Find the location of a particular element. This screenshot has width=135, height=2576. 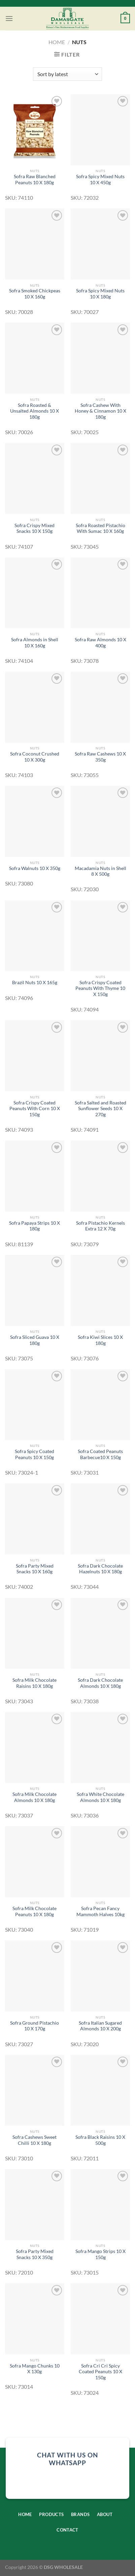

Sofra Walnuts 10 X 350g is located at coordinates (34, 868).